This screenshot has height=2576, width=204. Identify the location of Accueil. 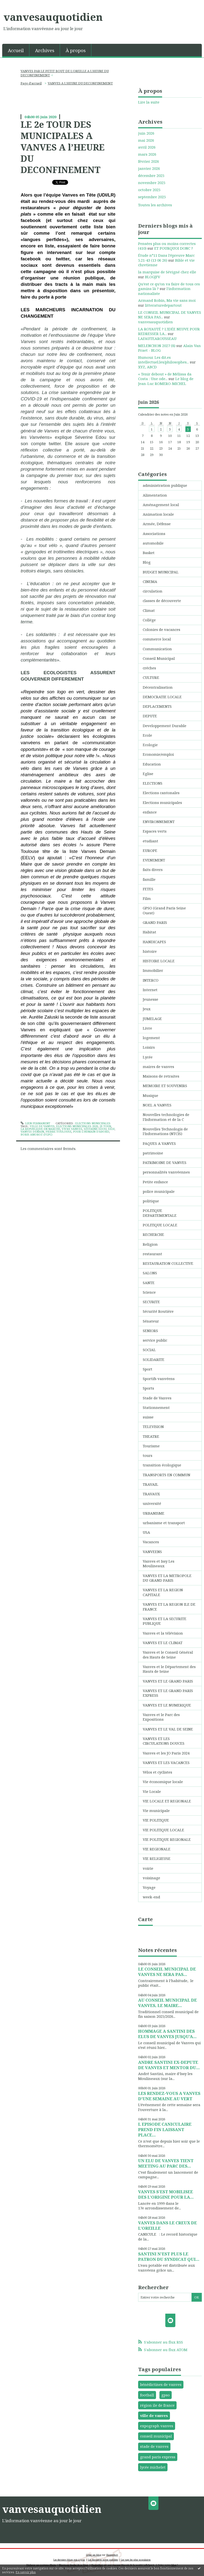
(16, 50).